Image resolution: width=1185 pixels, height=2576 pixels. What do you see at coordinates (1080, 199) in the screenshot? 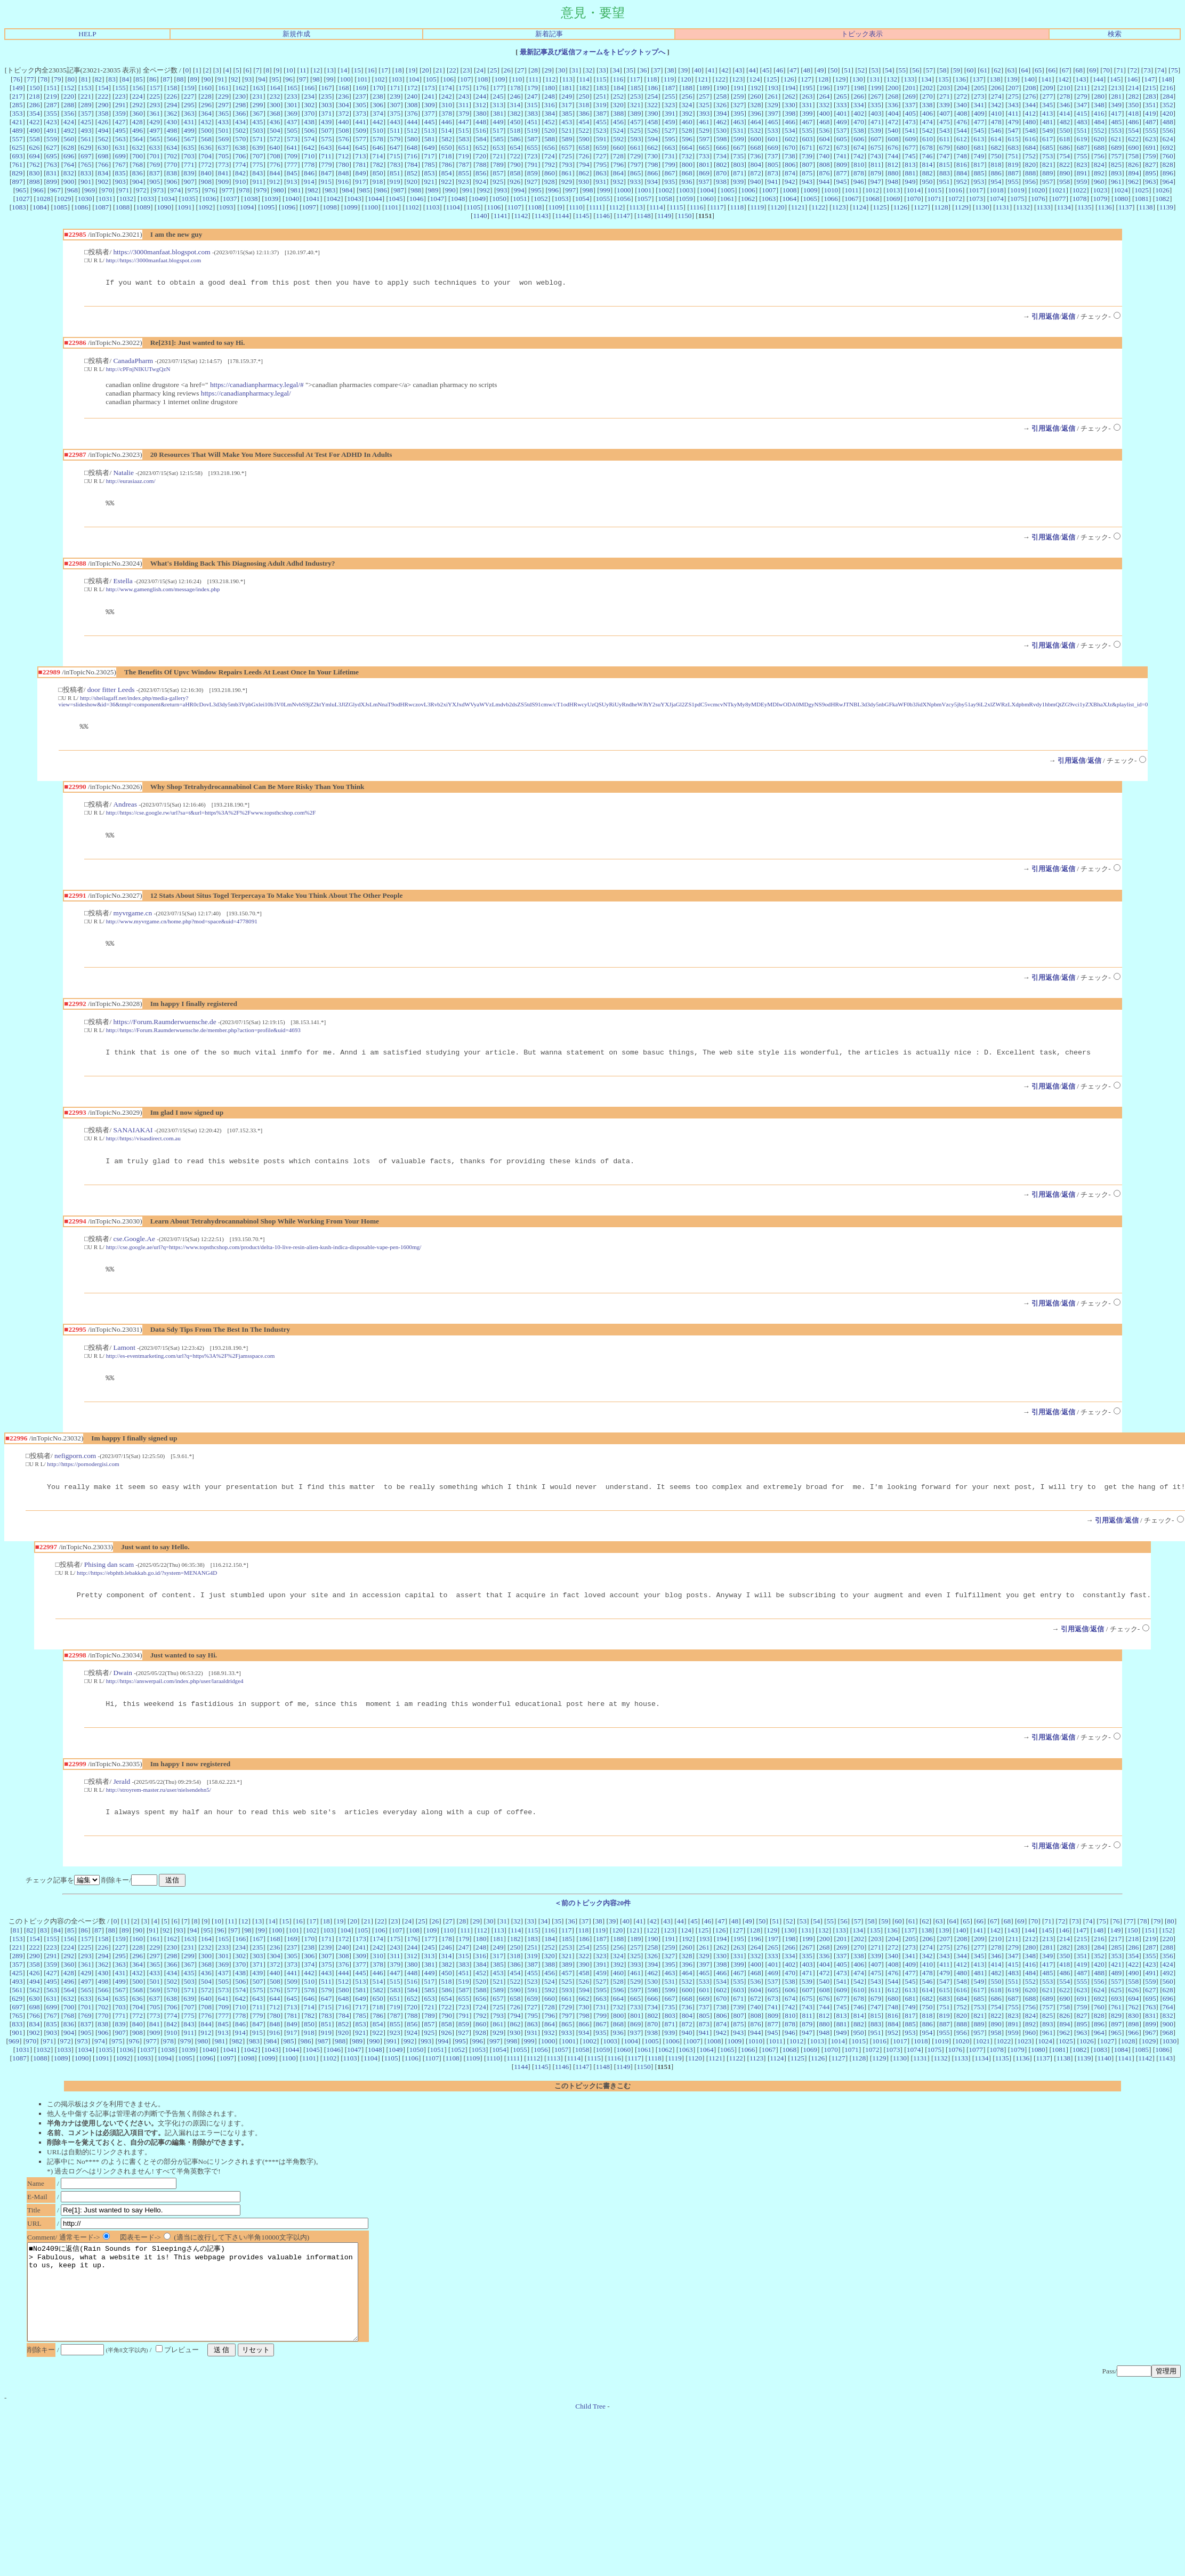
I see `1078` at bounding box center [1080, 199].